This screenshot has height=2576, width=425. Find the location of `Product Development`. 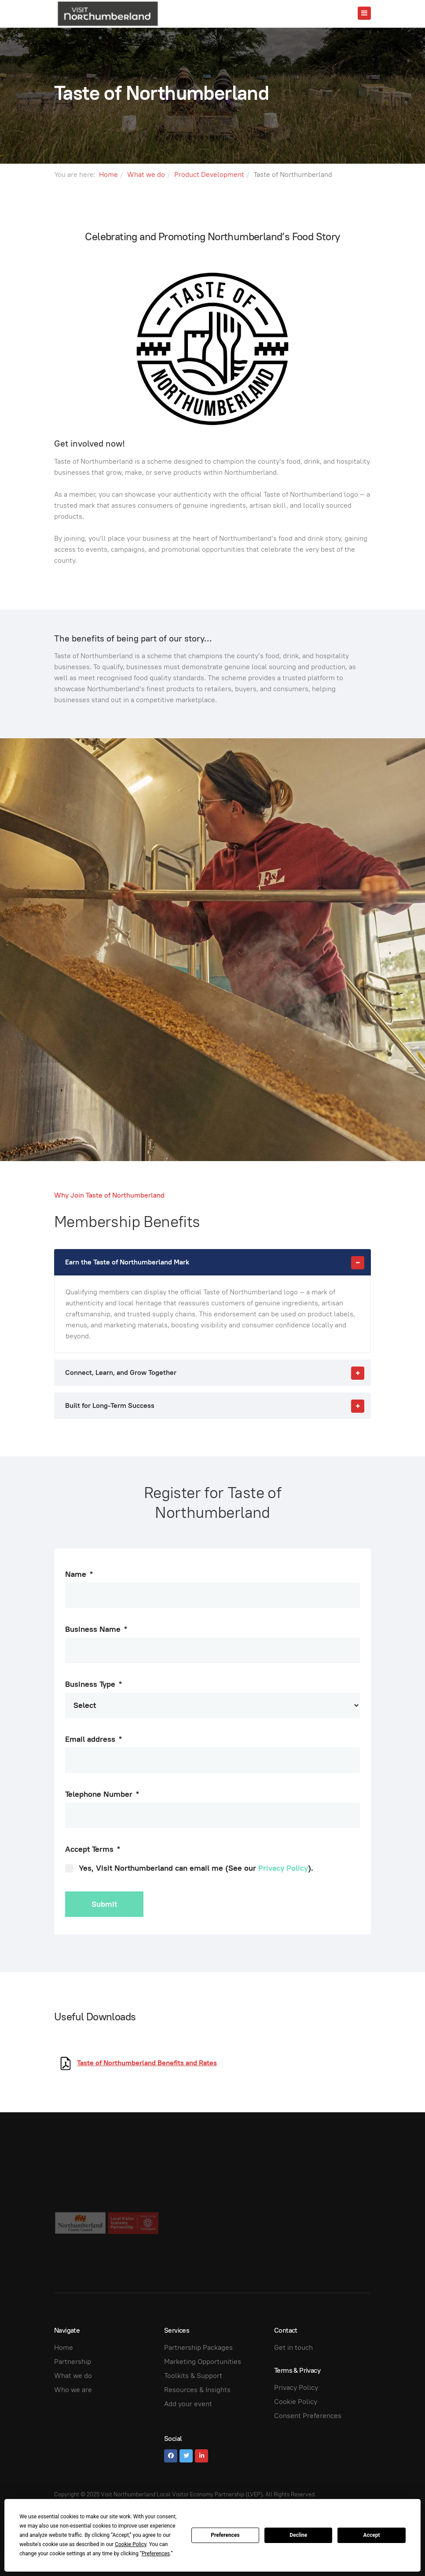

Product Development is located at coordinates (209, 174).